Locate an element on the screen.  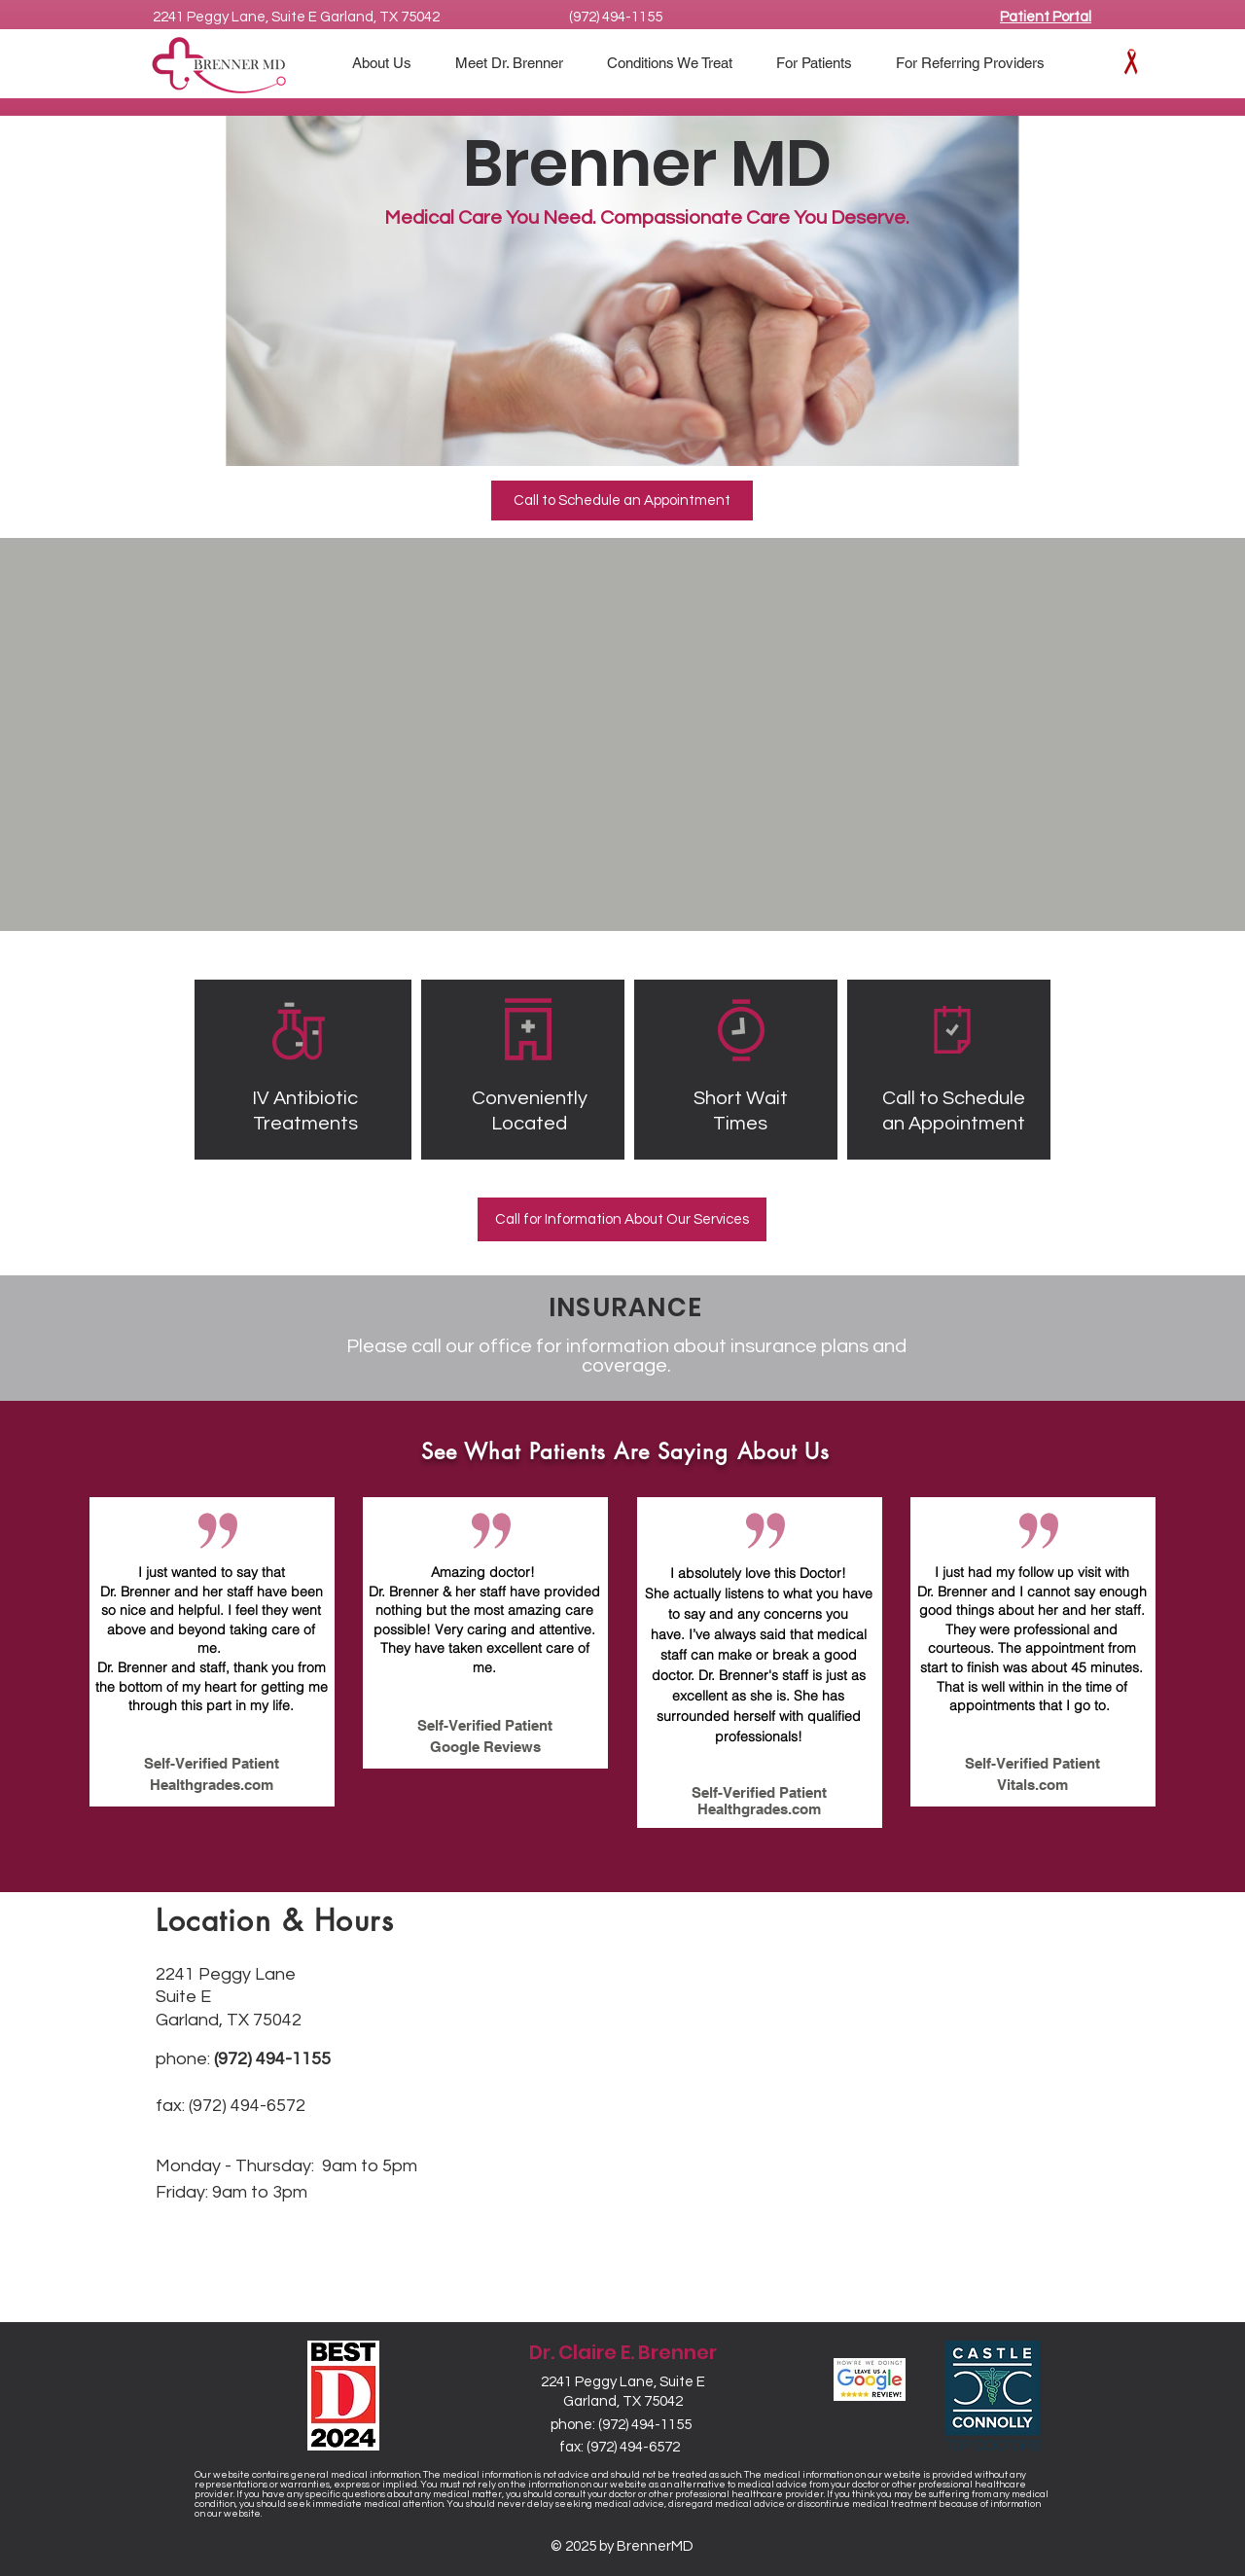
Garland, TX 75042 is located at coordinates (623, 2401).